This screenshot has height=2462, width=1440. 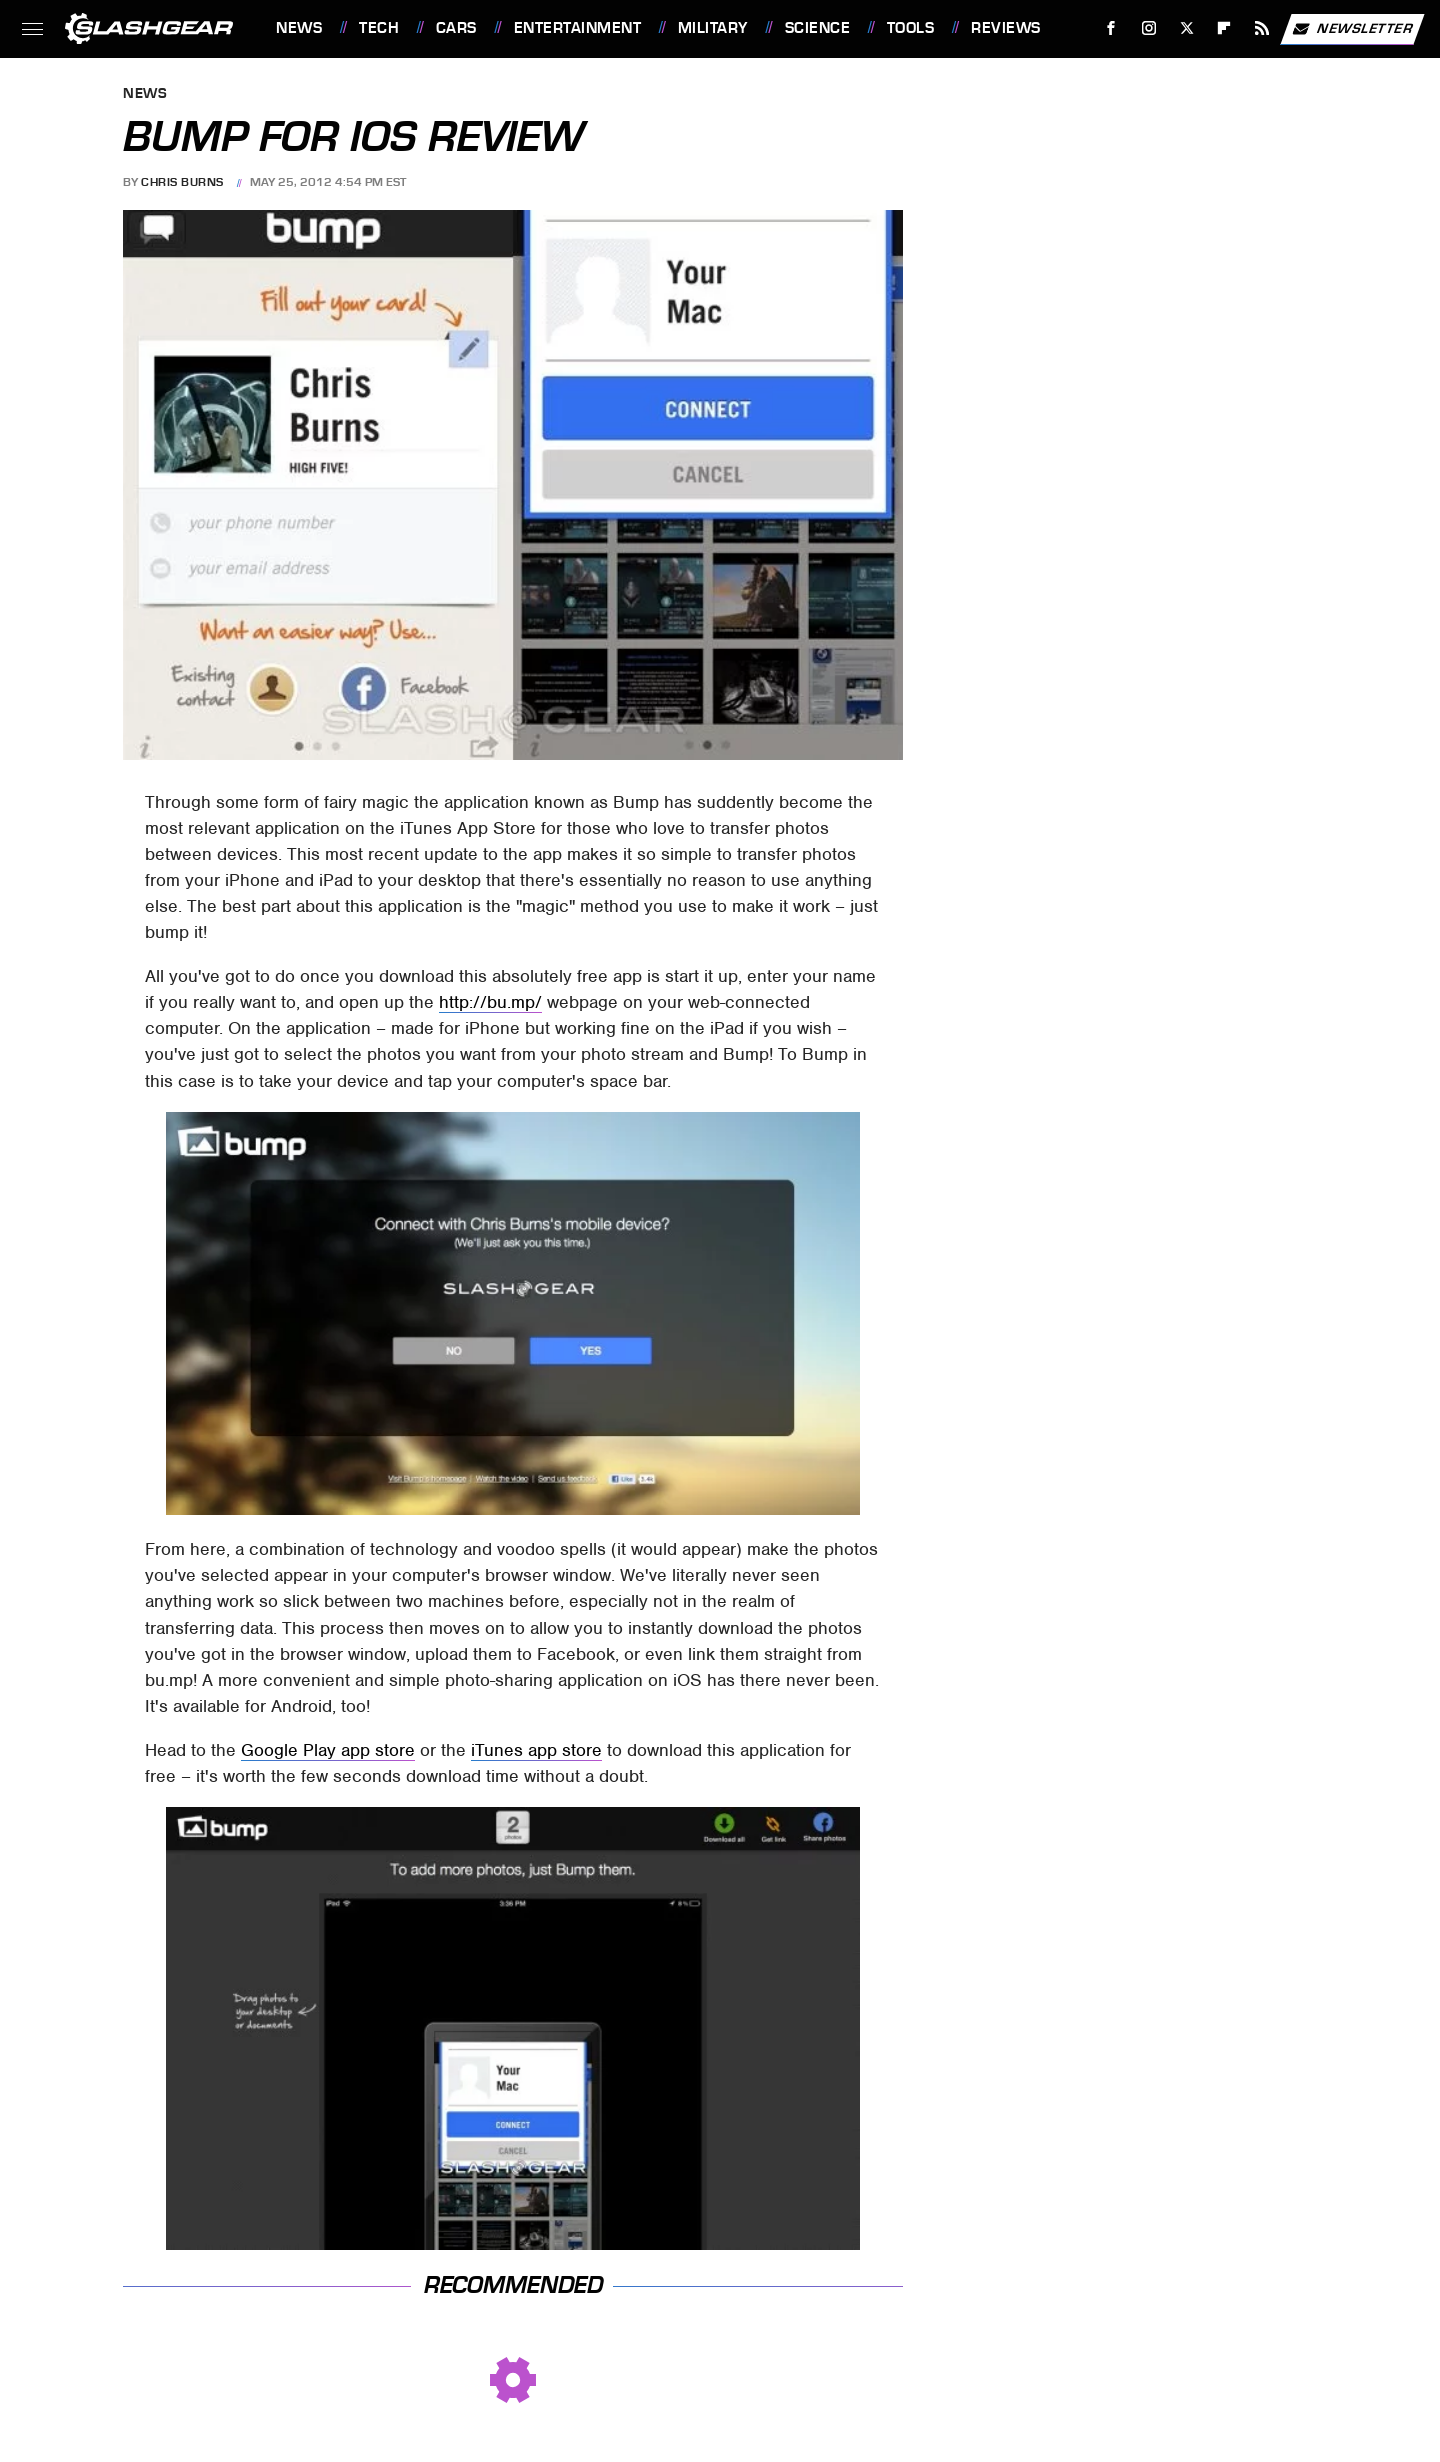 What do you see at coordinates (1006, 28) in the screenshot?
I see `Reviews` at bounding box center [1006, 28].